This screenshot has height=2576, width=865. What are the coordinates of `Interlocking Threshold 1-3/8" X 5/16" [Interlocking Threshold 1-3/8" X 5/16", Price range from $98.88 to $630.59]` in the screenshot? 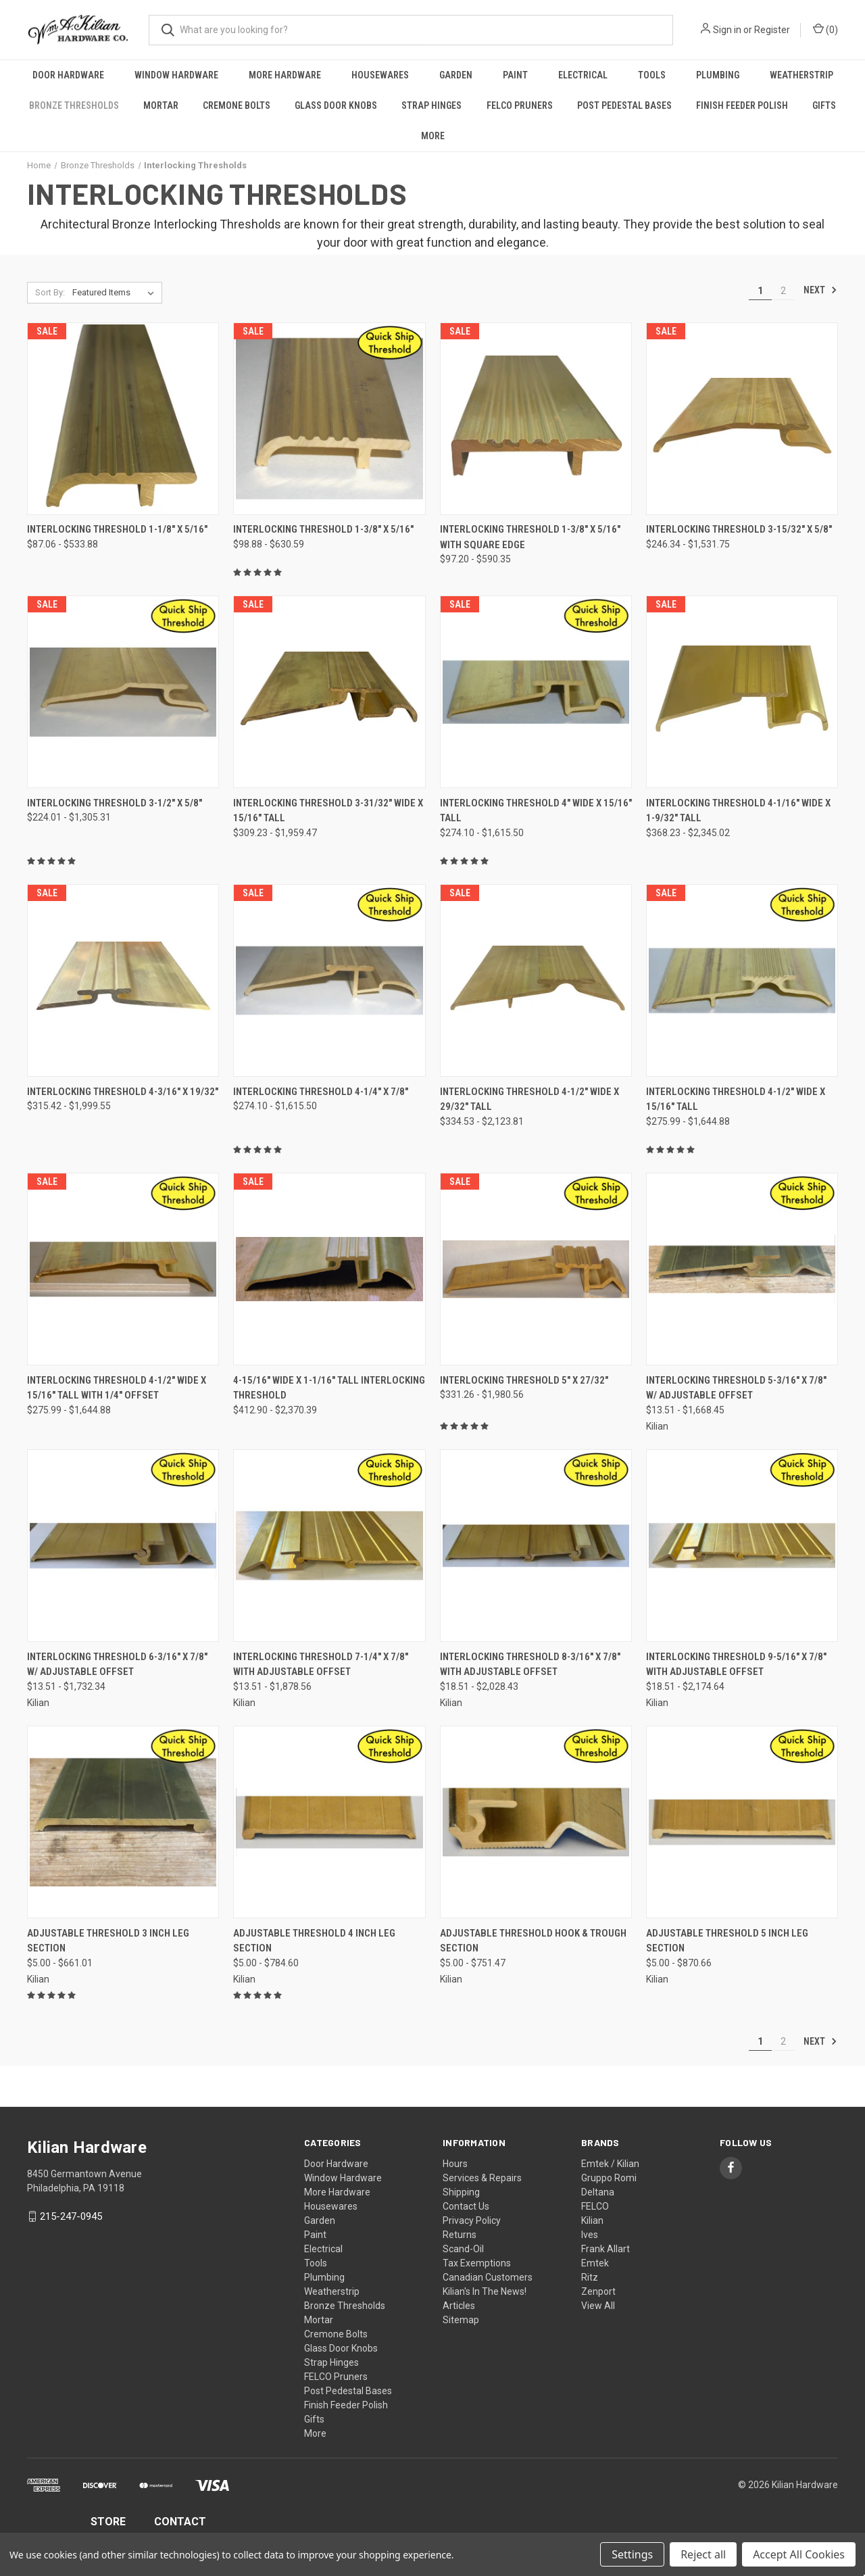 It's located at (323, 529).